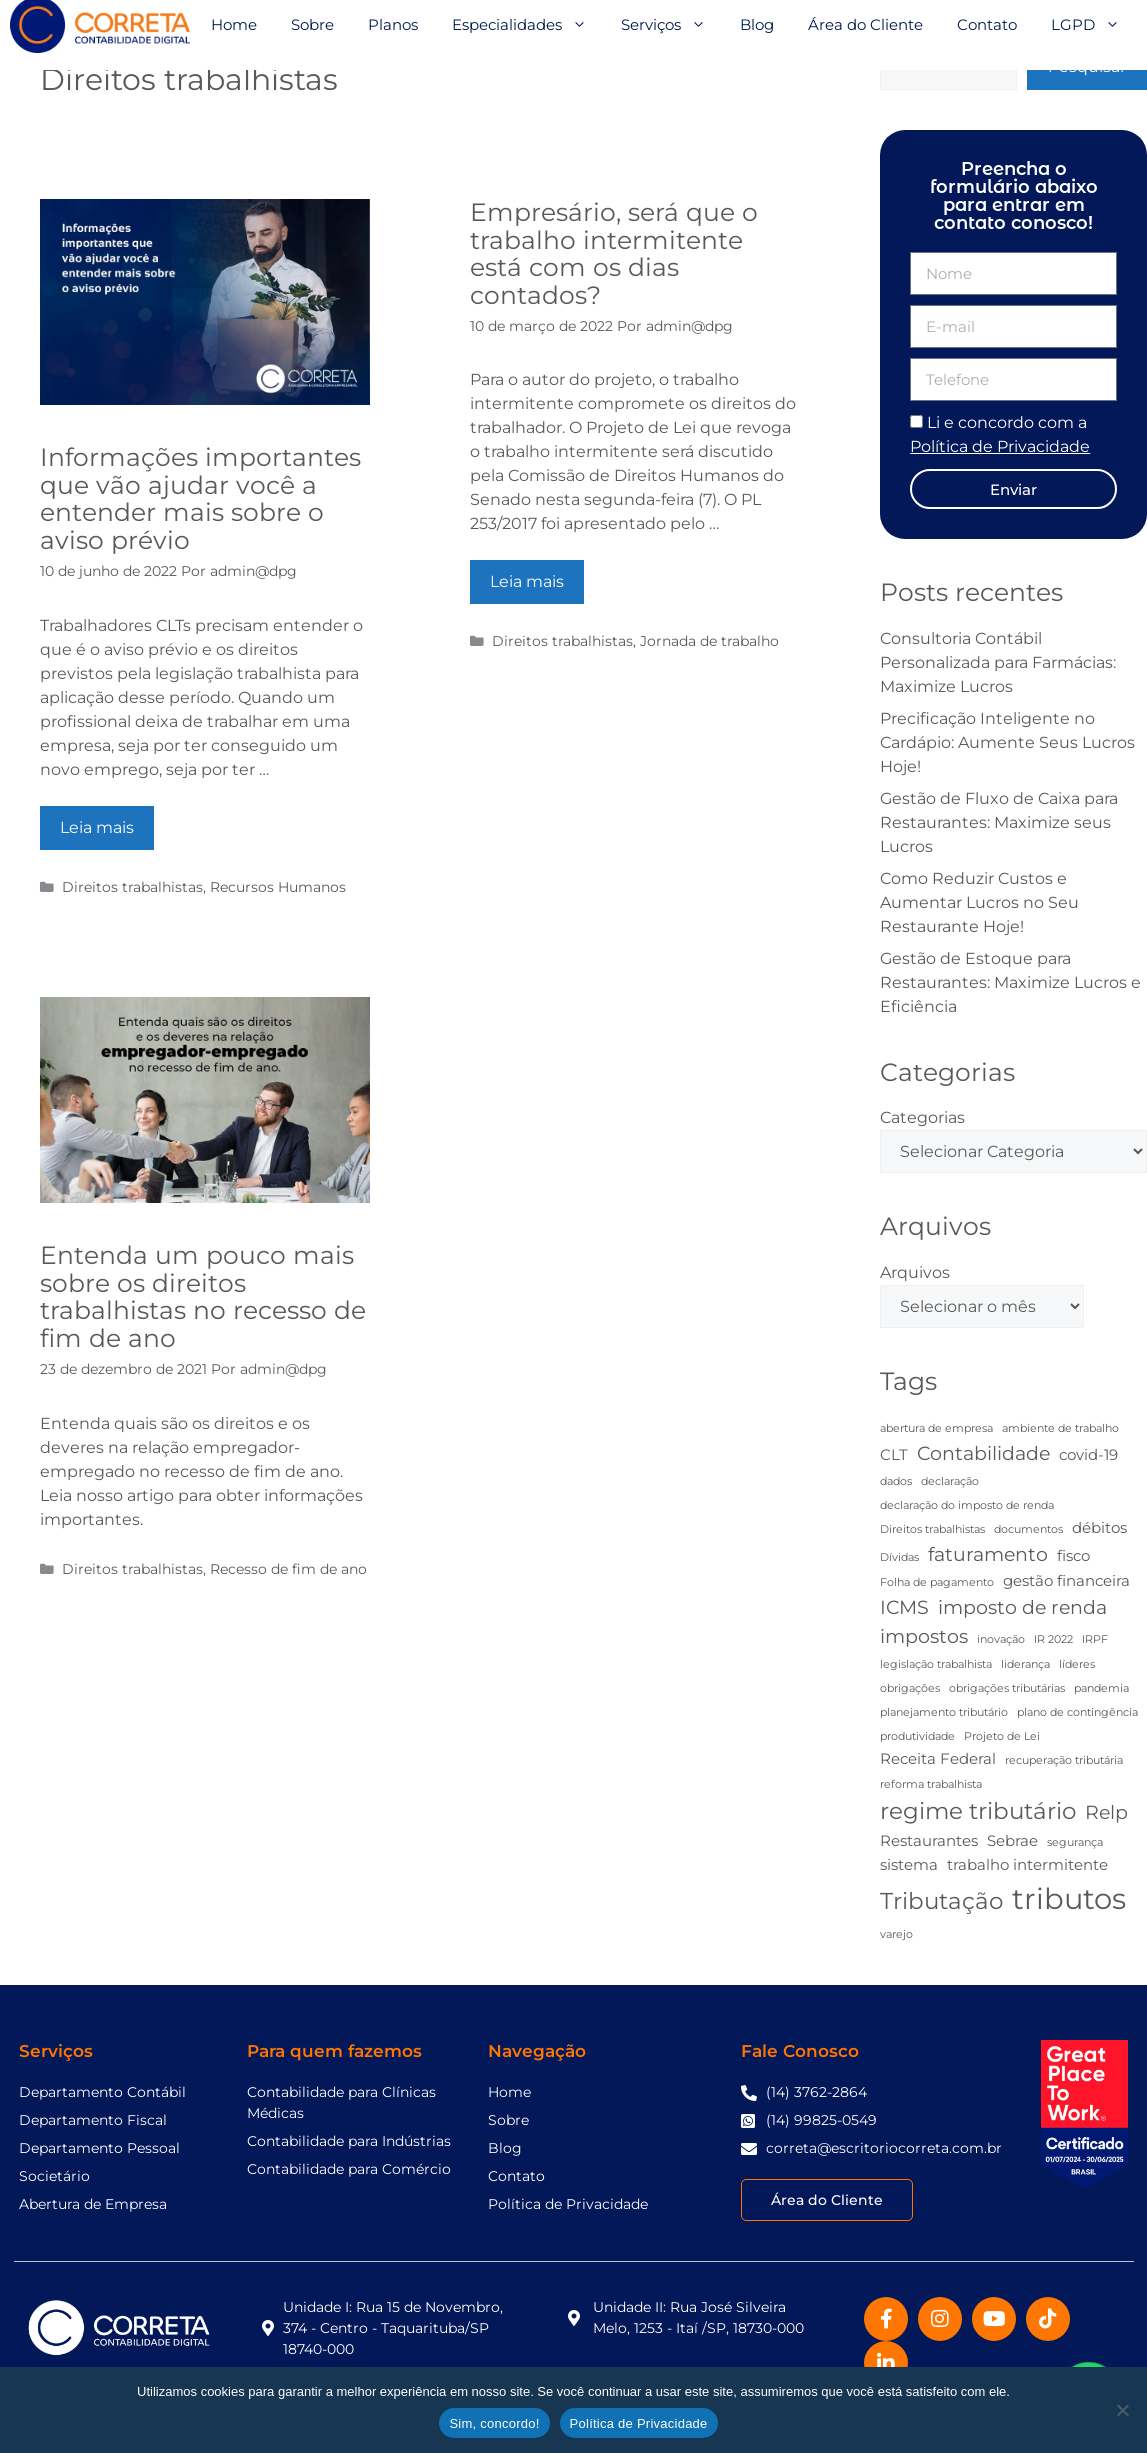 The height and width of the screenshot is (2453, 1147). I want to click on líderes [líderes (2 itens)], so click(1077, 1664).